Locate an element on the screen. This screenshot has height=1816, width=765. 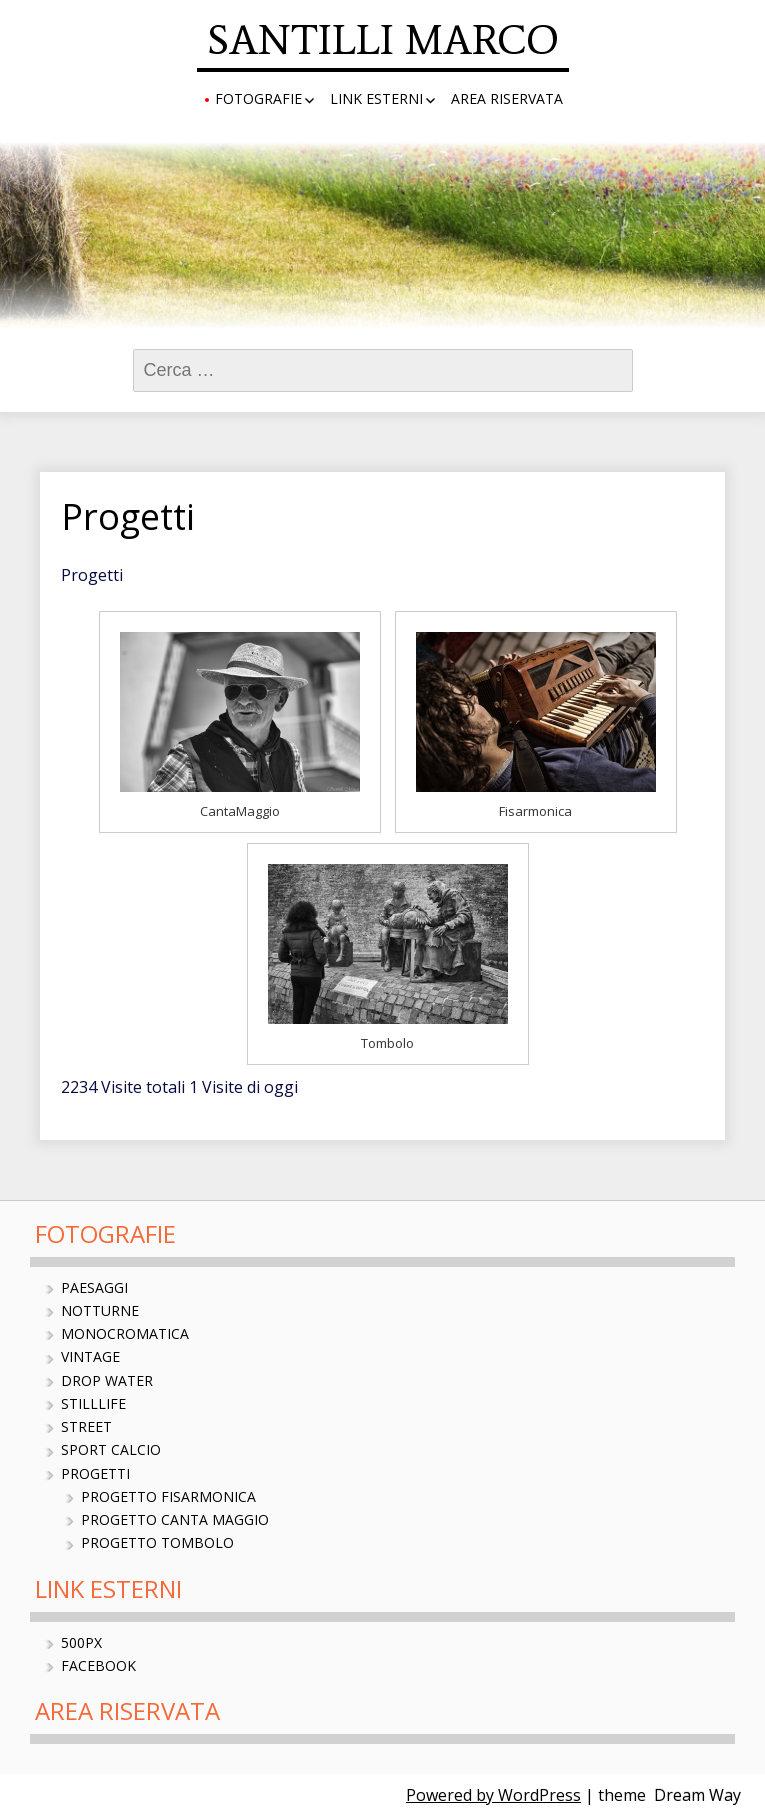
Vintage is located at coordinates (90, 1356).